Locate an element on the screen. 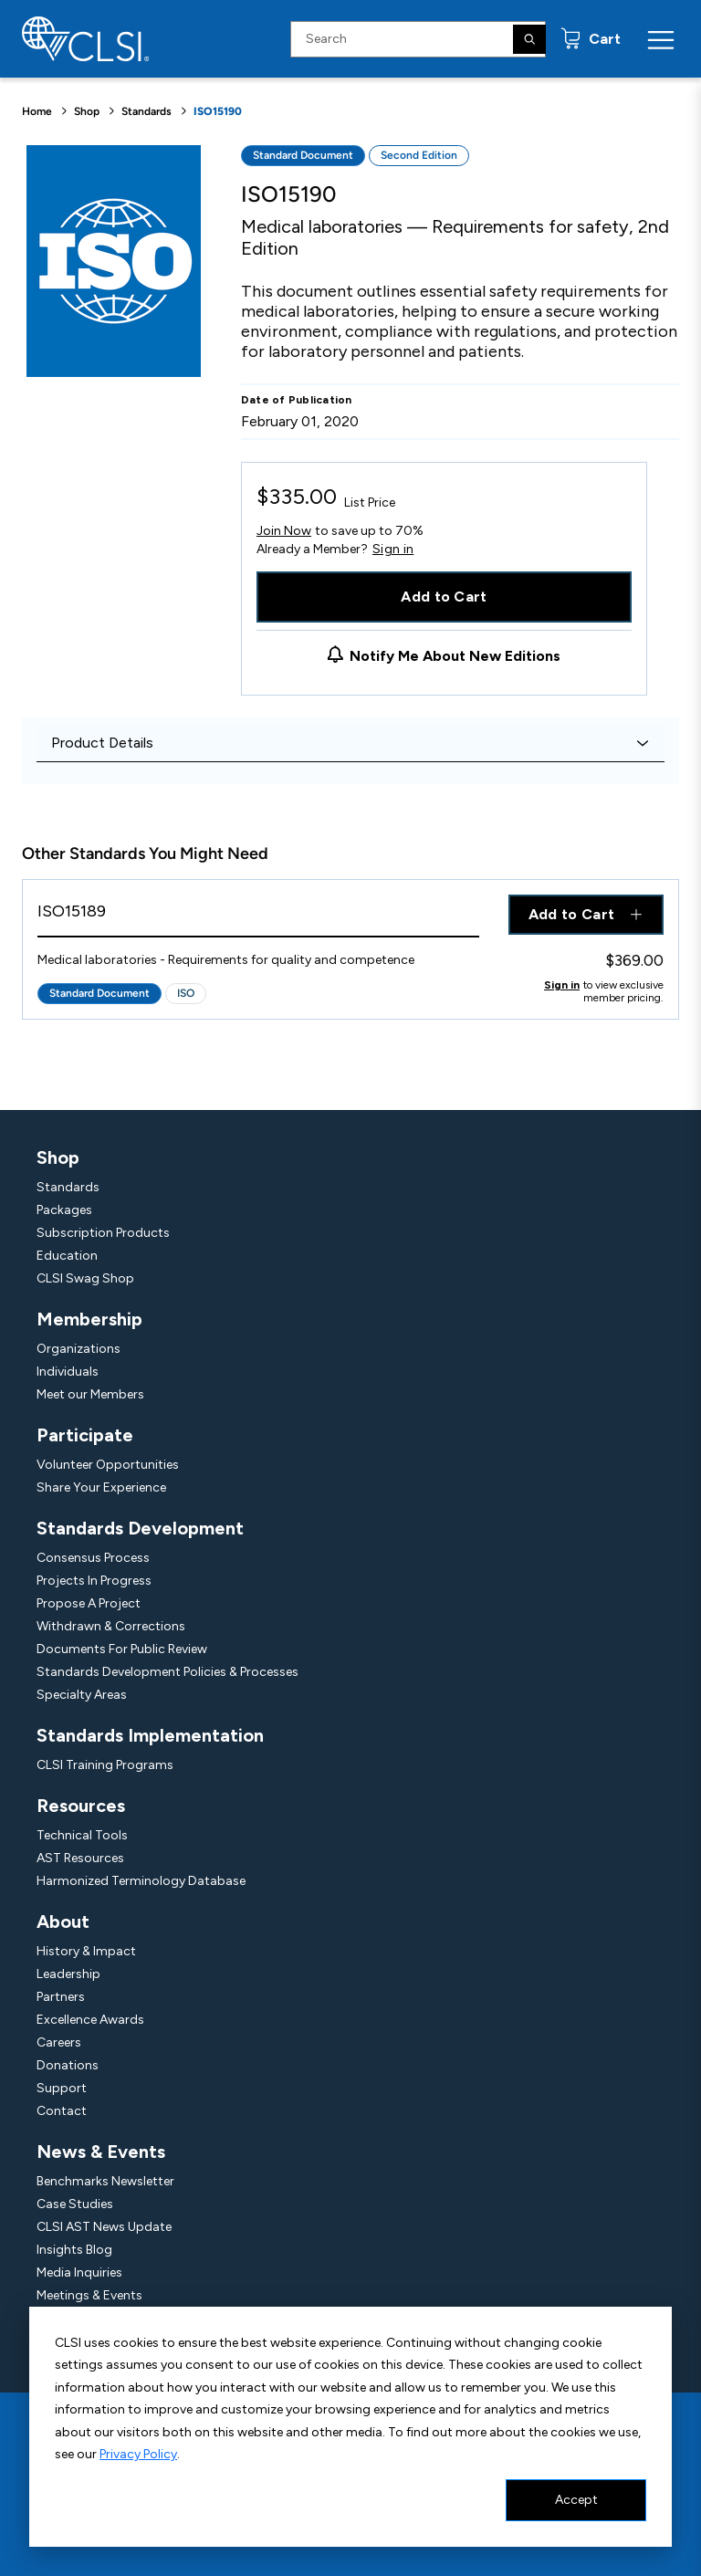 The image size is (701, 2576). [Search] is located at coordinates (529, 39).